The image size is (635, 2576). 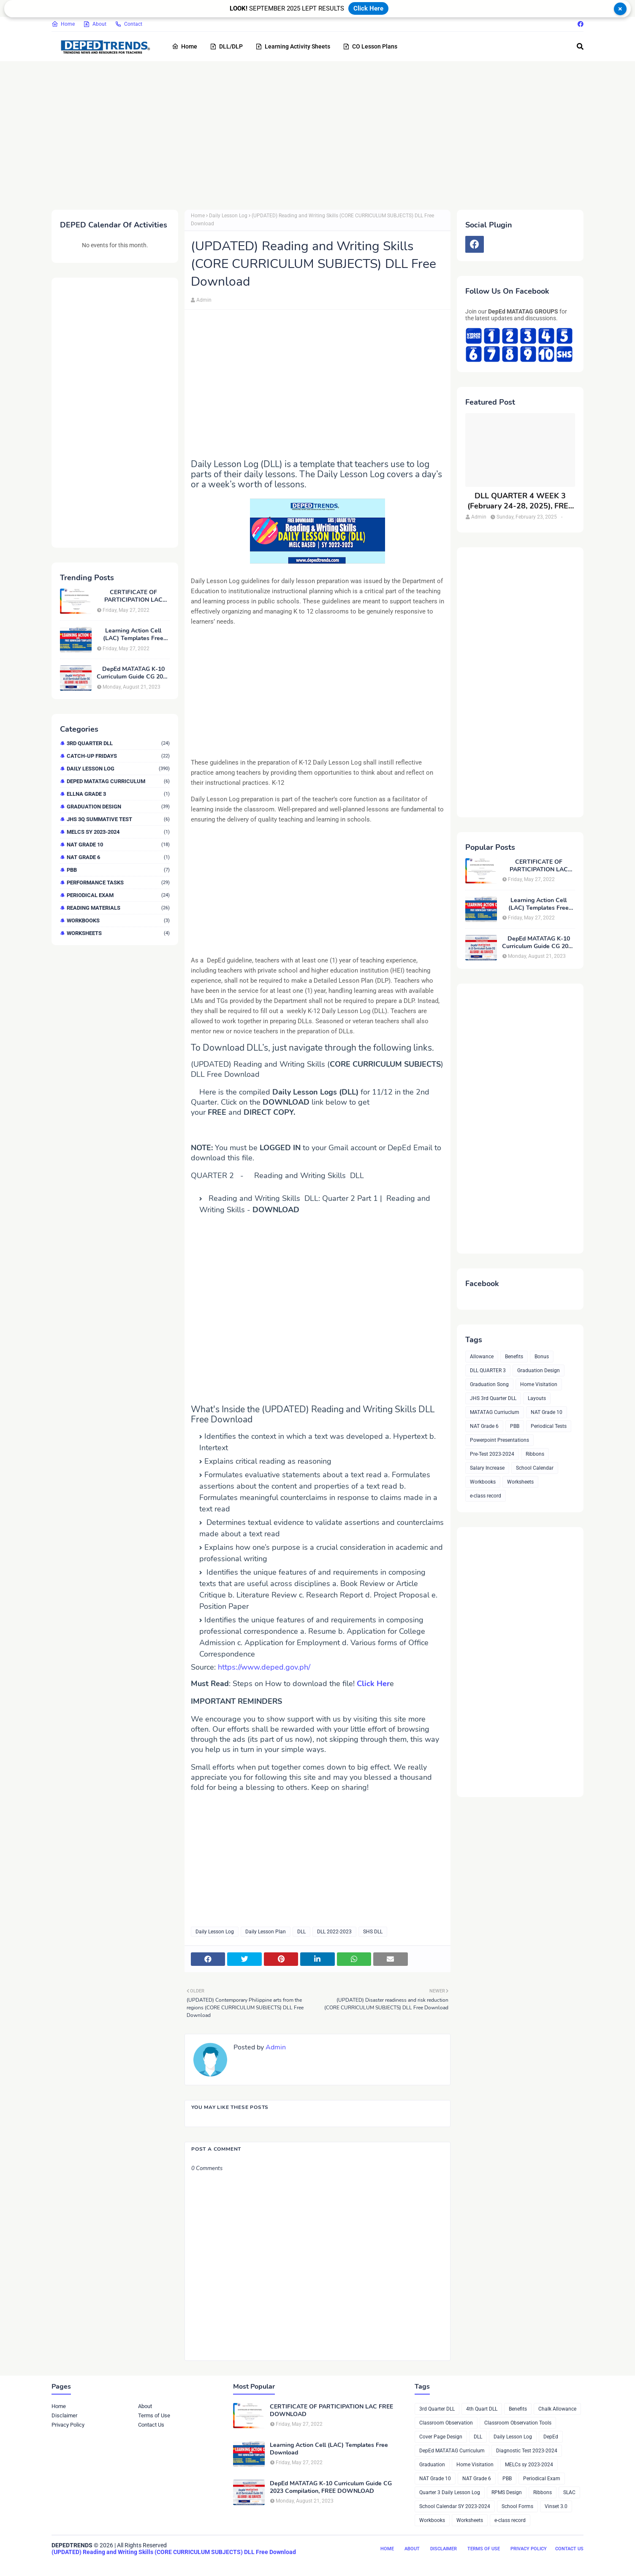 I want to click on DLL, so click(x=301, y=1932).